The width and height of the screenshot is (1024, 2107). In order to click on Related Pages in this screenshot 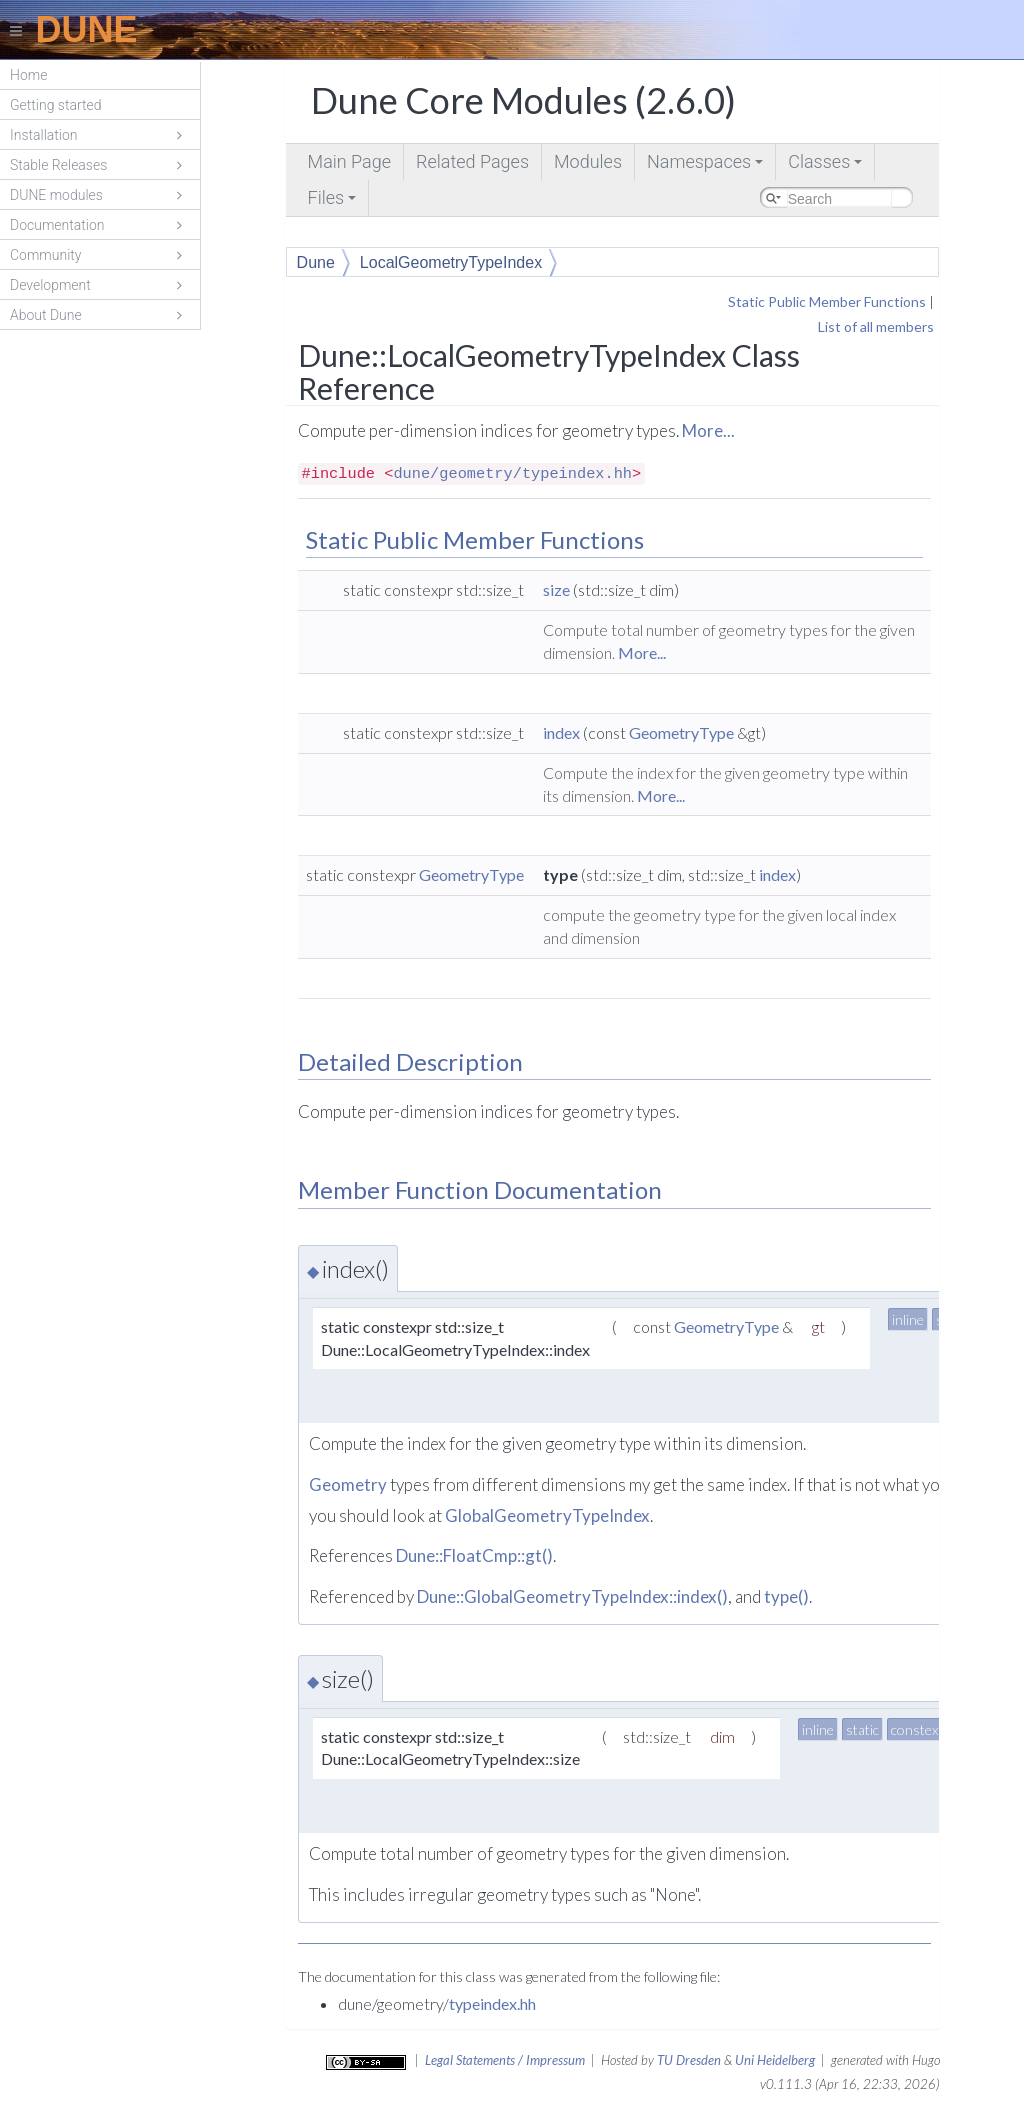, I will do `click(472, 161)`.